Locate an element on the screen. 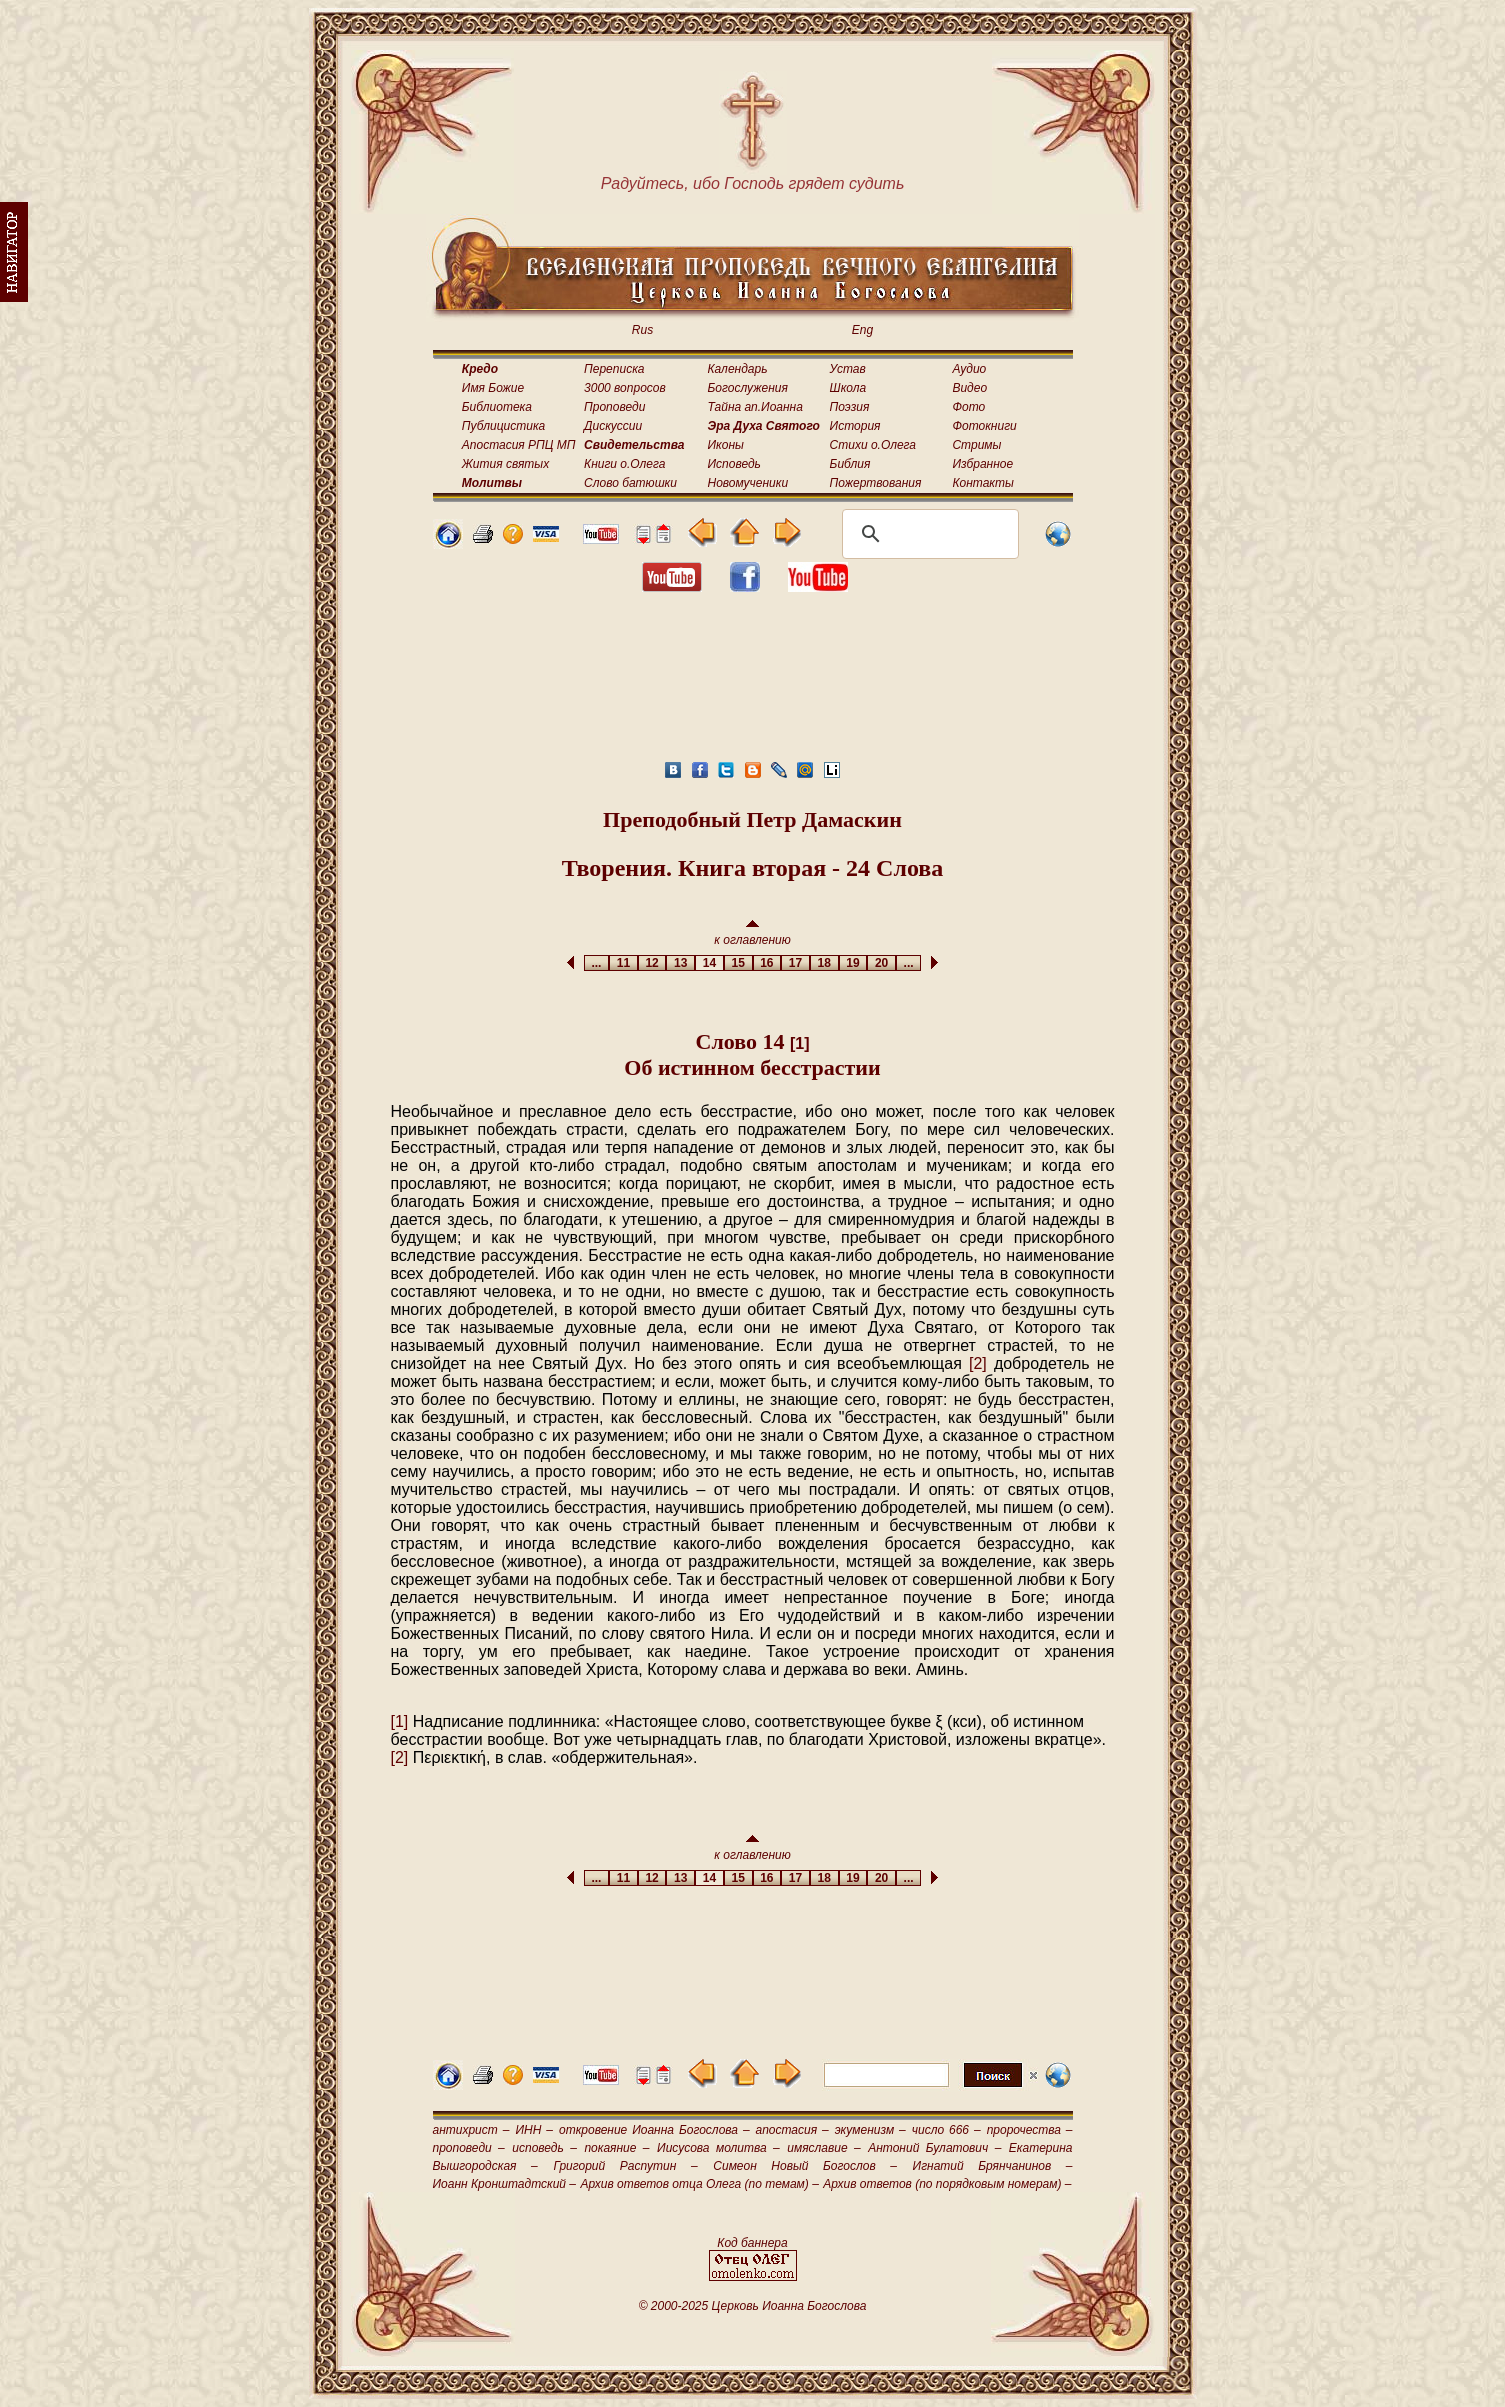 This screenshot has height=2407, width=1505. антихрист – is located at coordinates (471, 2130).